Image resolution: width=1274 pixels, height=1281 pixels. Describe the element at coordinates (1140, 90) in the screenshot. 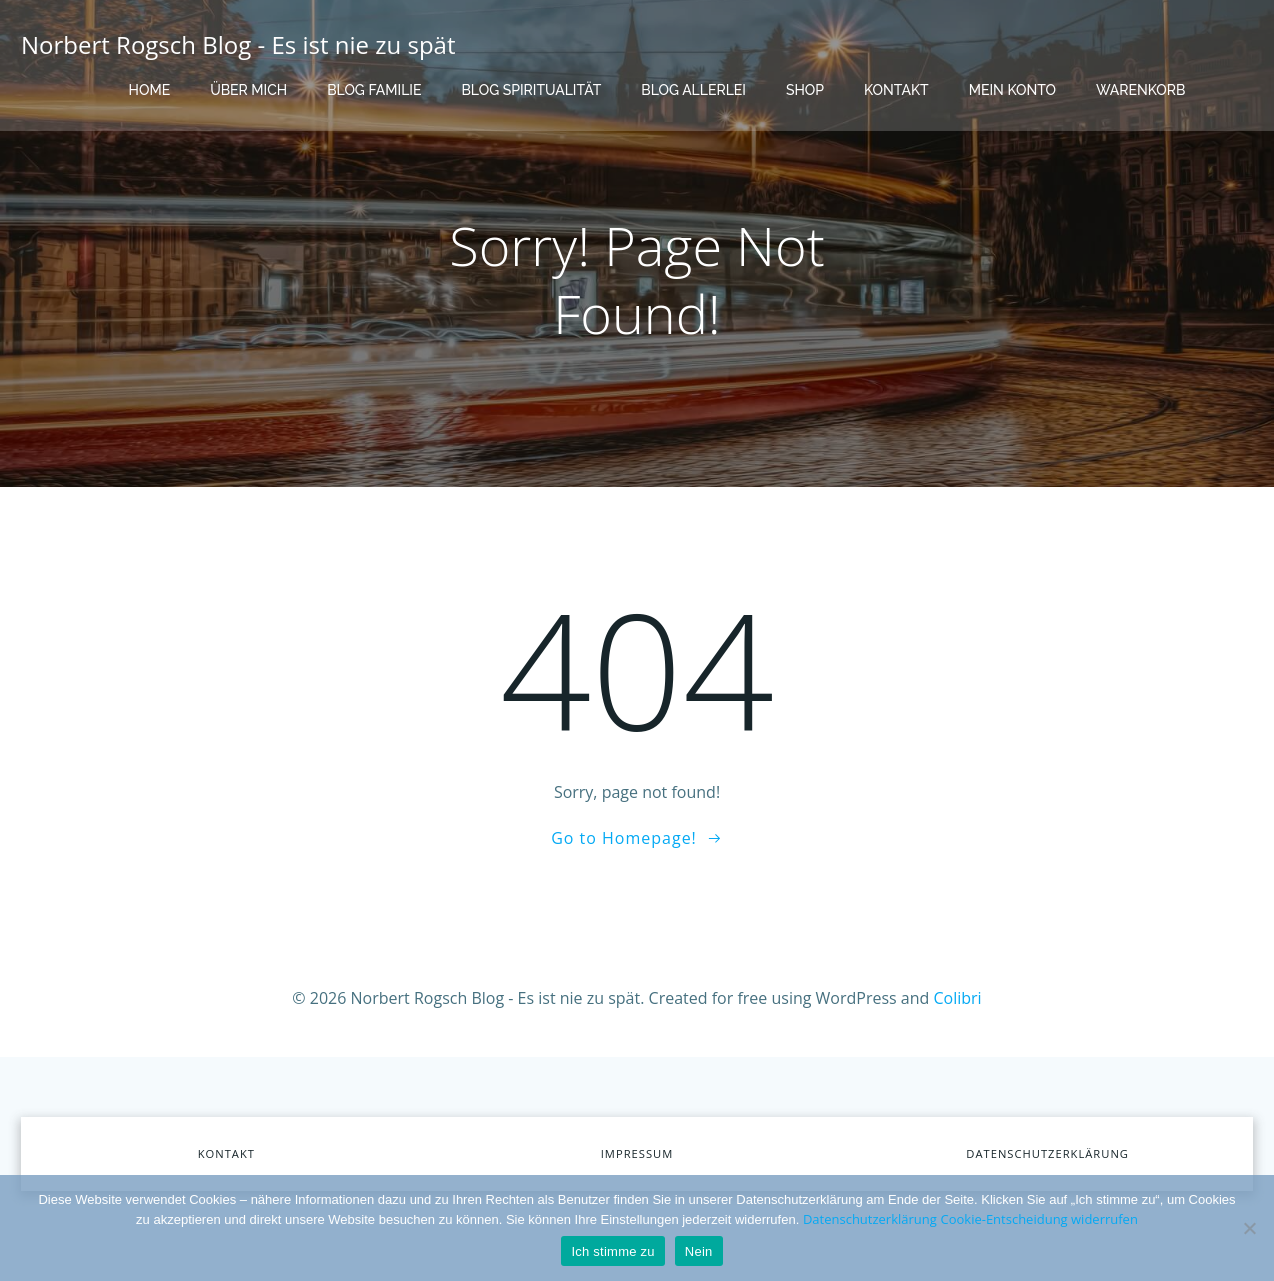

I see `Warenkorb` at that location.